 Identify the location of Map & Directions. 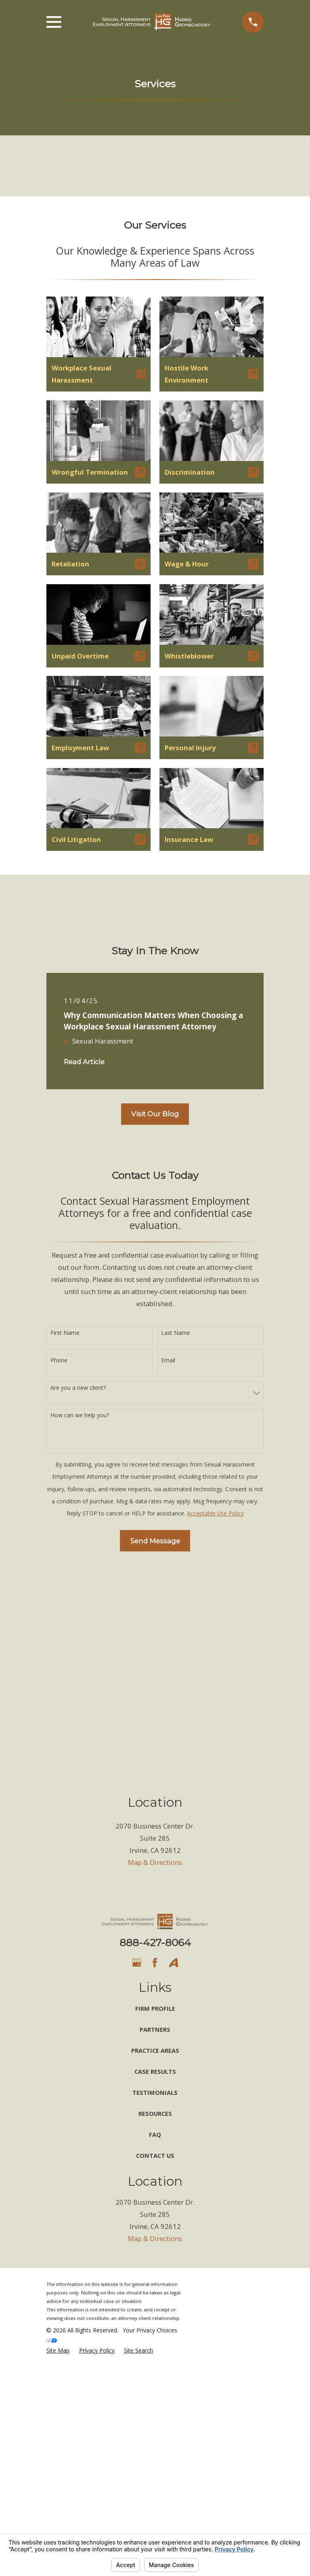
(155, 1862).